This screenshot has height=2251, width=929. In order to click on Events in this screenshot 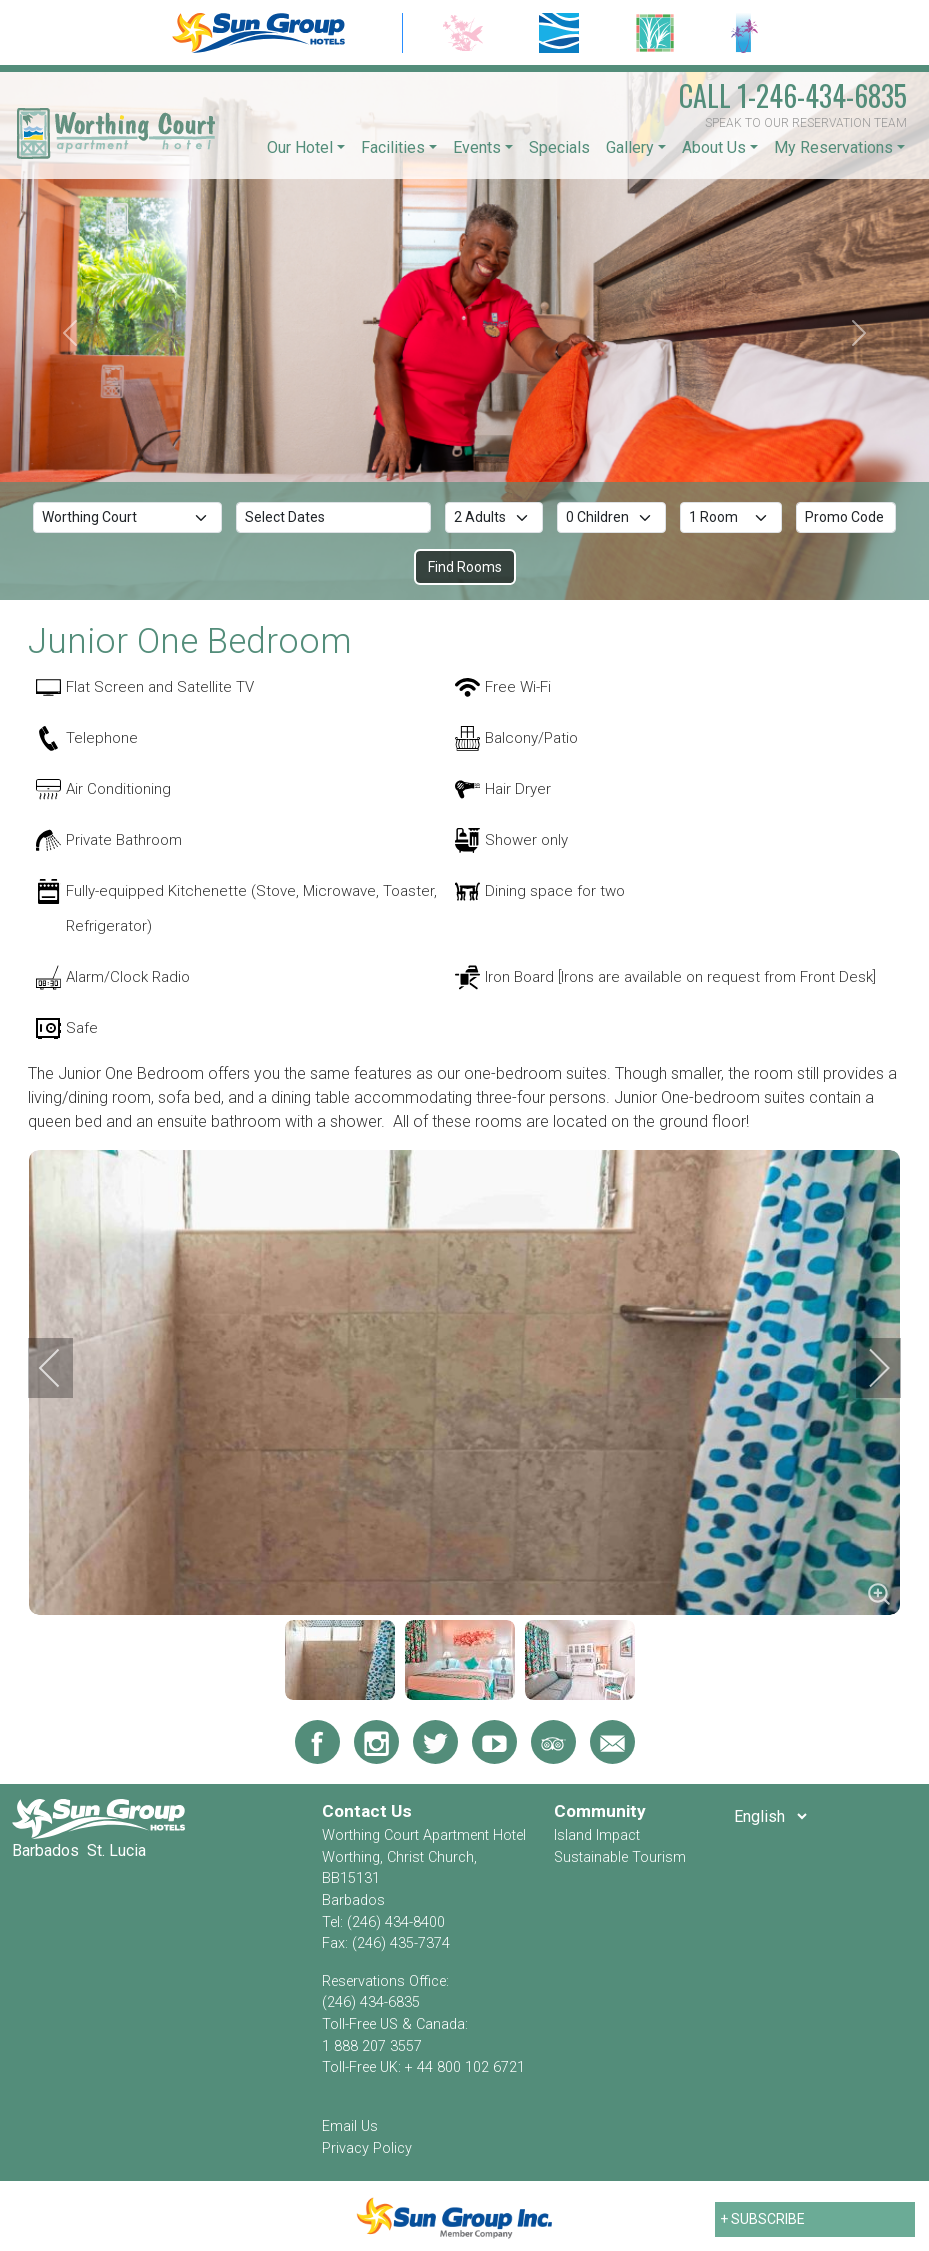, I will do `click(477, 147)`.